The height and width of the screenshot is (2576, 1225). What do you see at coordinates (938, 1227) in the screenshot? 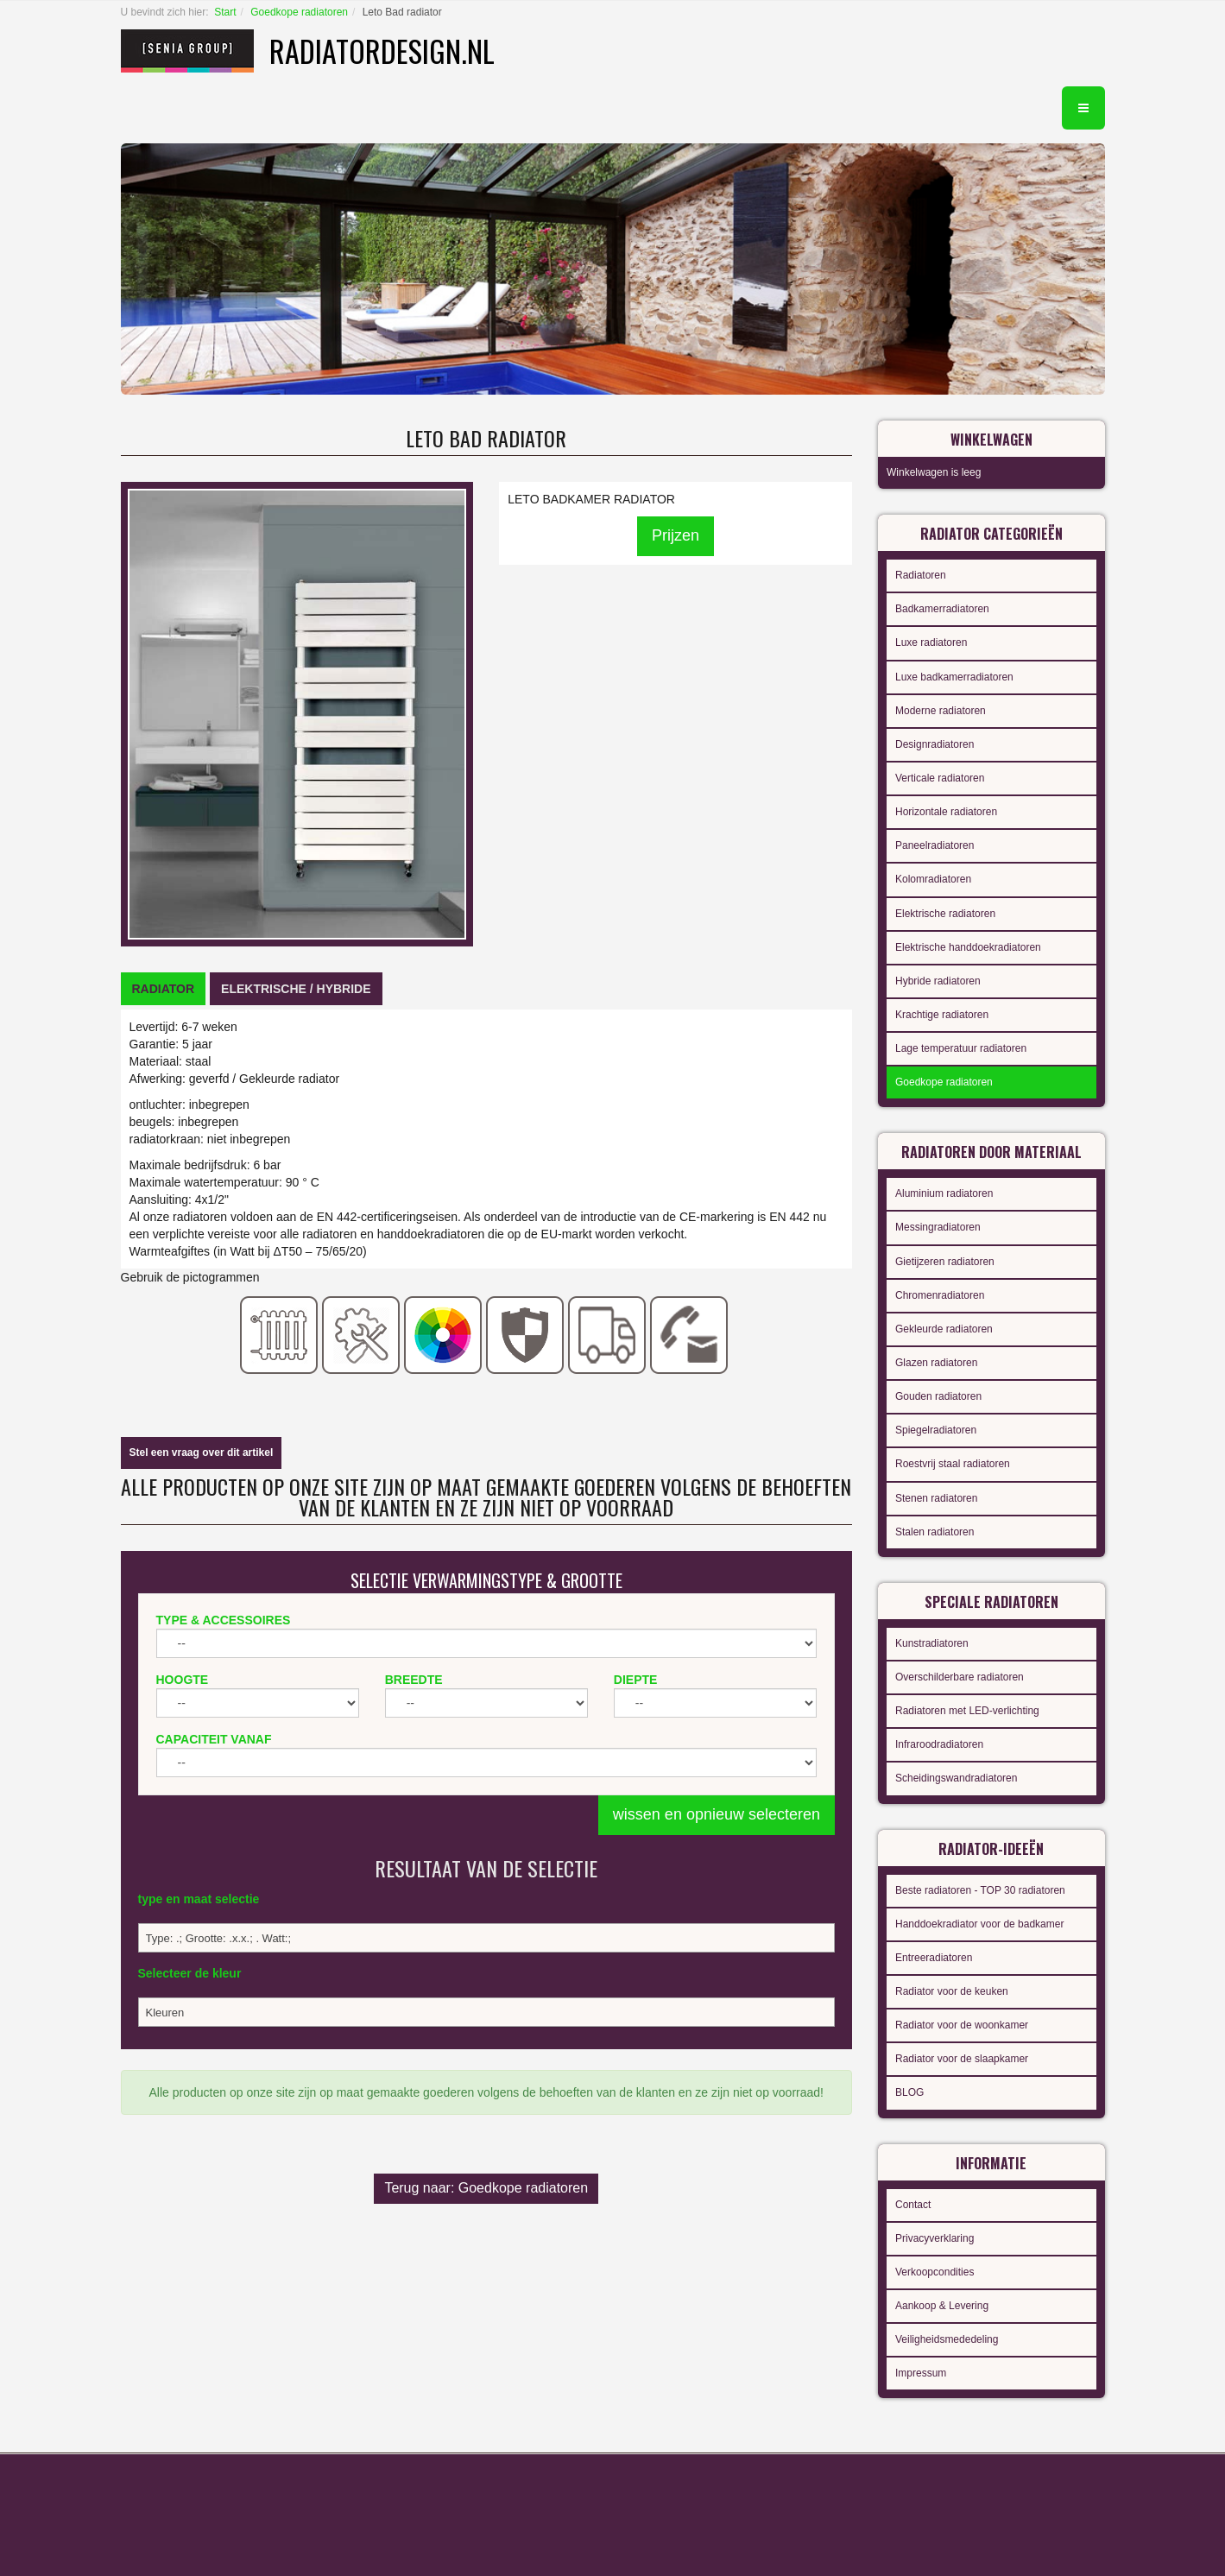
I see `Messingradiatoren` at bounding box center [938, 1227].